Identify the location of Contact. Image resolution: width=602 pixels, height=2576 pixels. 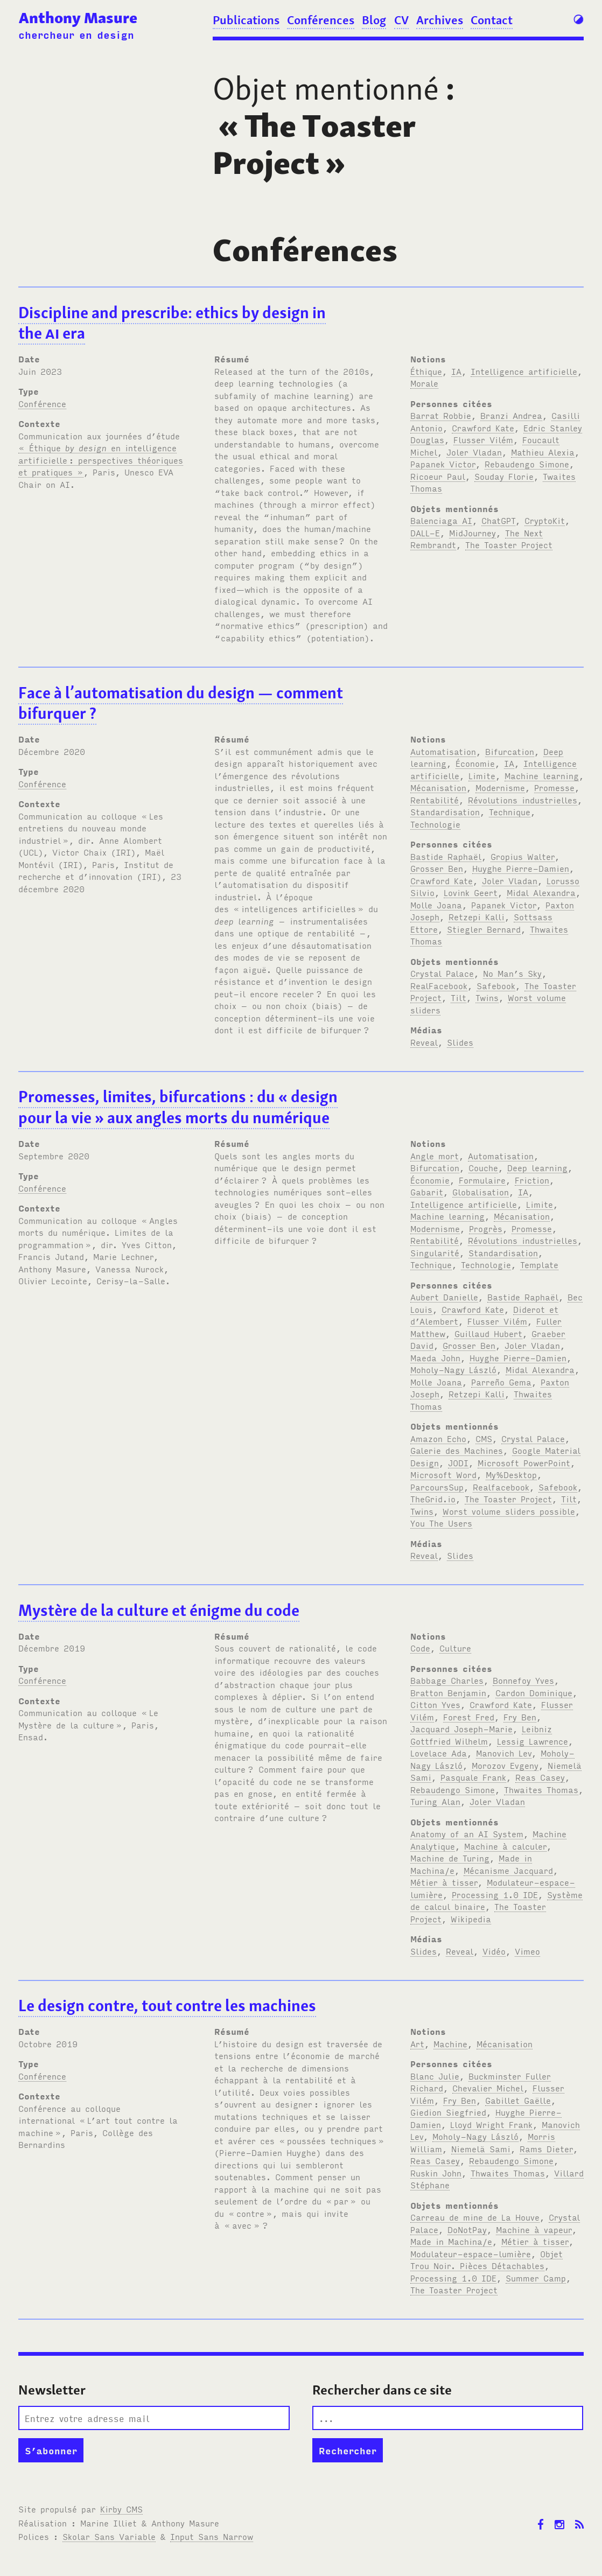
(492, 20).